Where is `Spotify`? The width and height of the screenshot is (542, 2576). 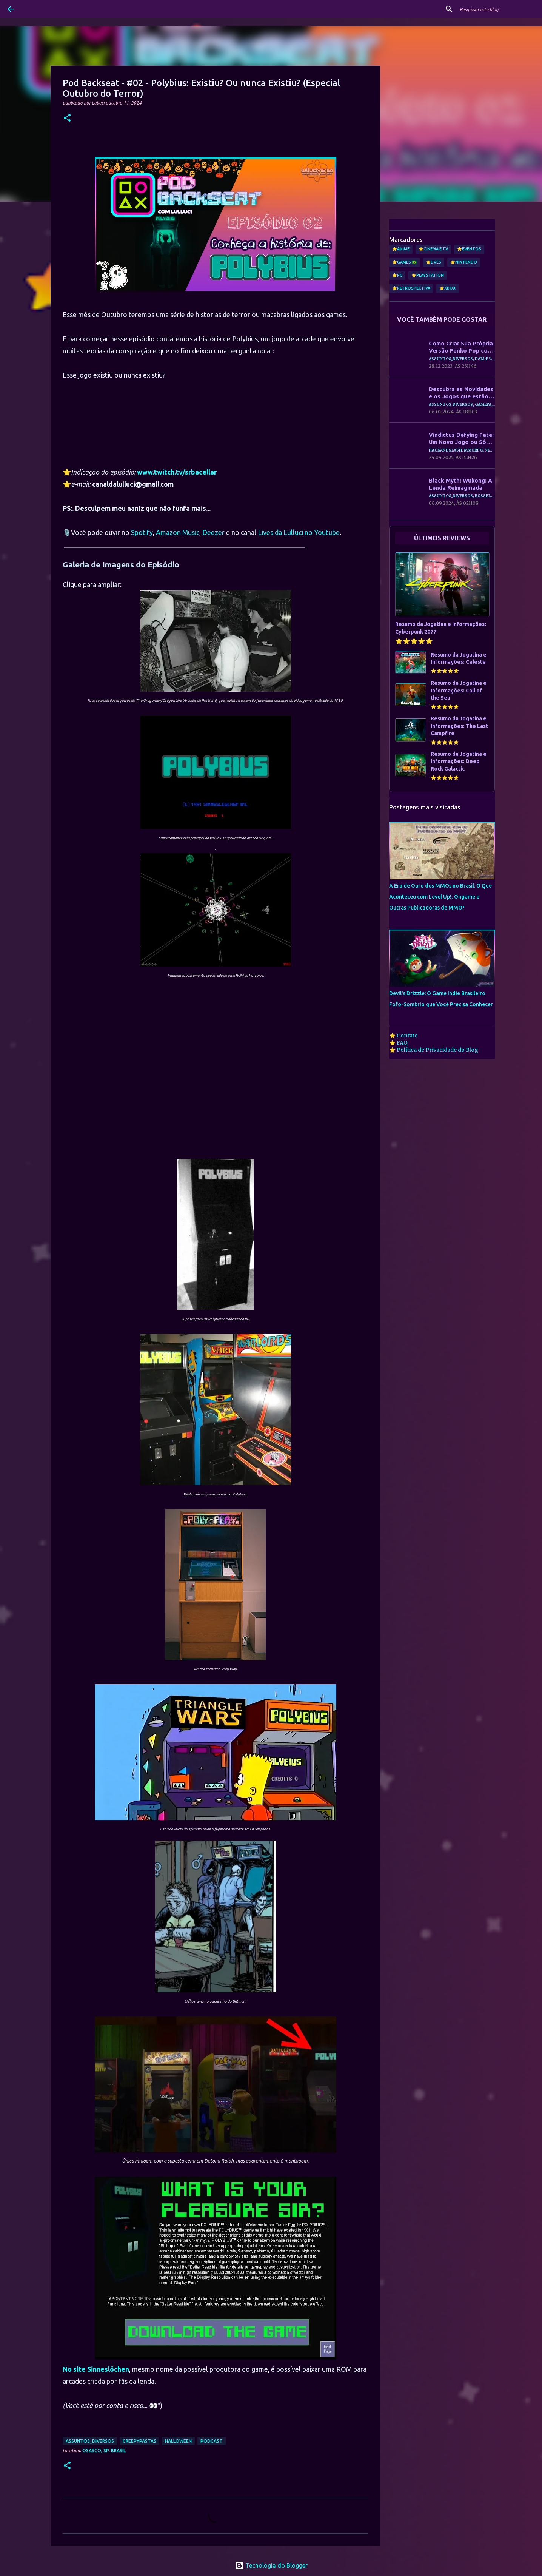
Spotify is located at coordinates (142, 532).